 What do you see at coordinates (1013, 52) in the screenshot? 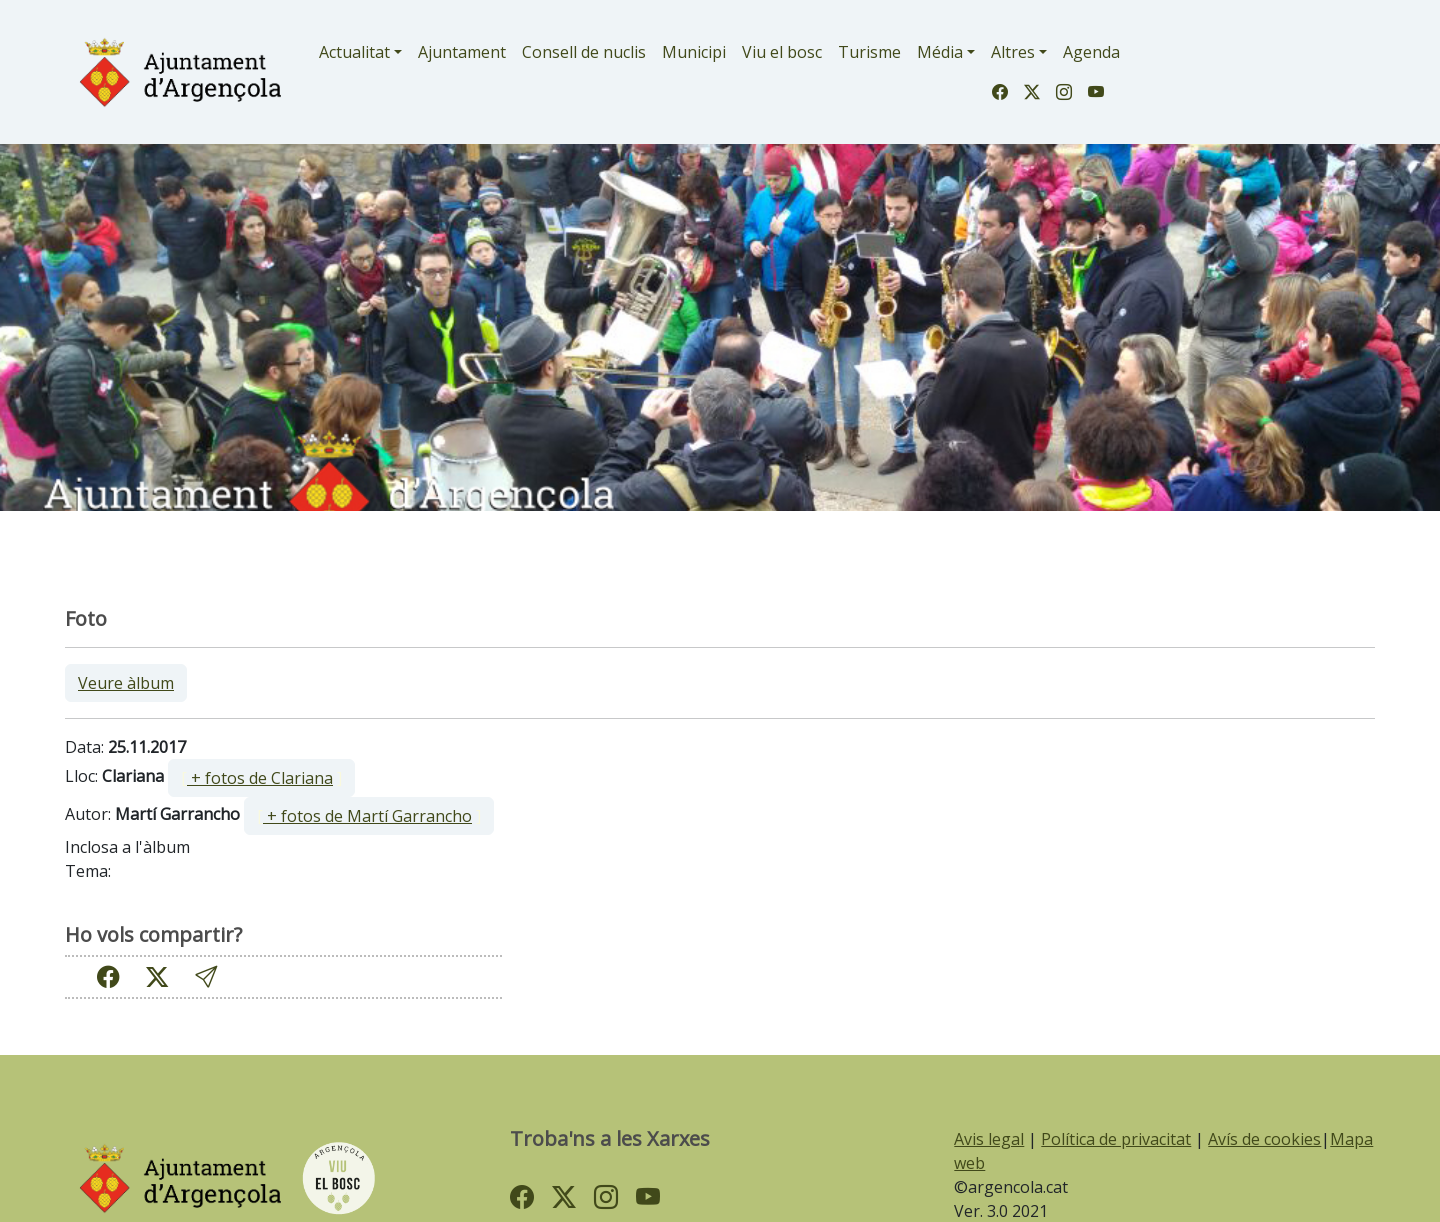
I see `Altres [button]` at bounding box center [1013, 52].